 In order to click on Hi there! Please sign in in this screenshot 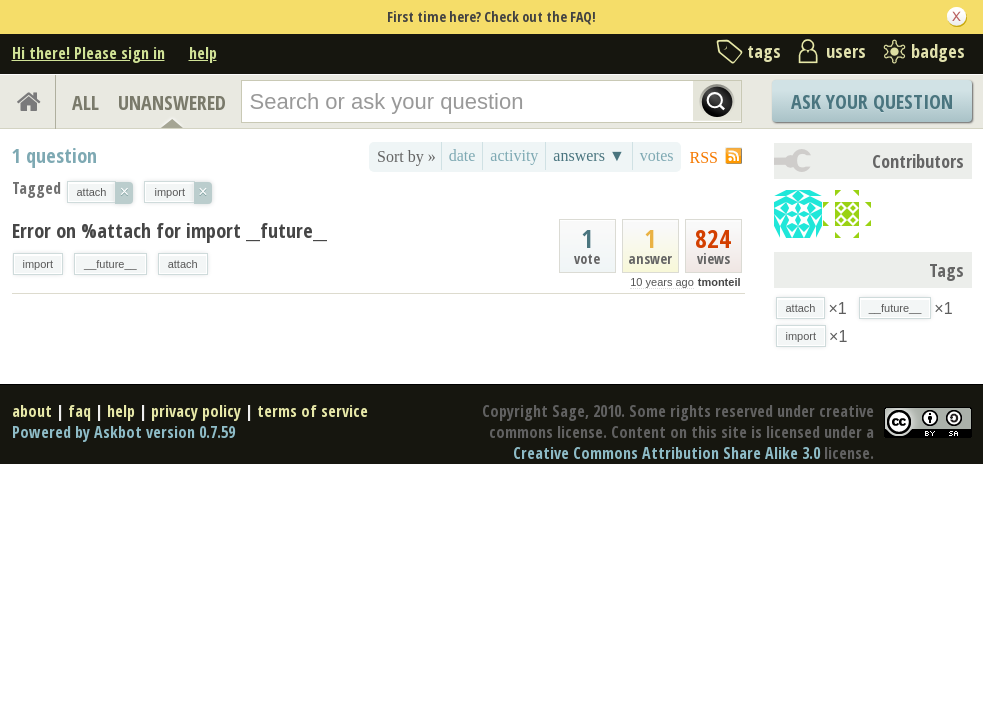, I will do `click(88, 53)`.